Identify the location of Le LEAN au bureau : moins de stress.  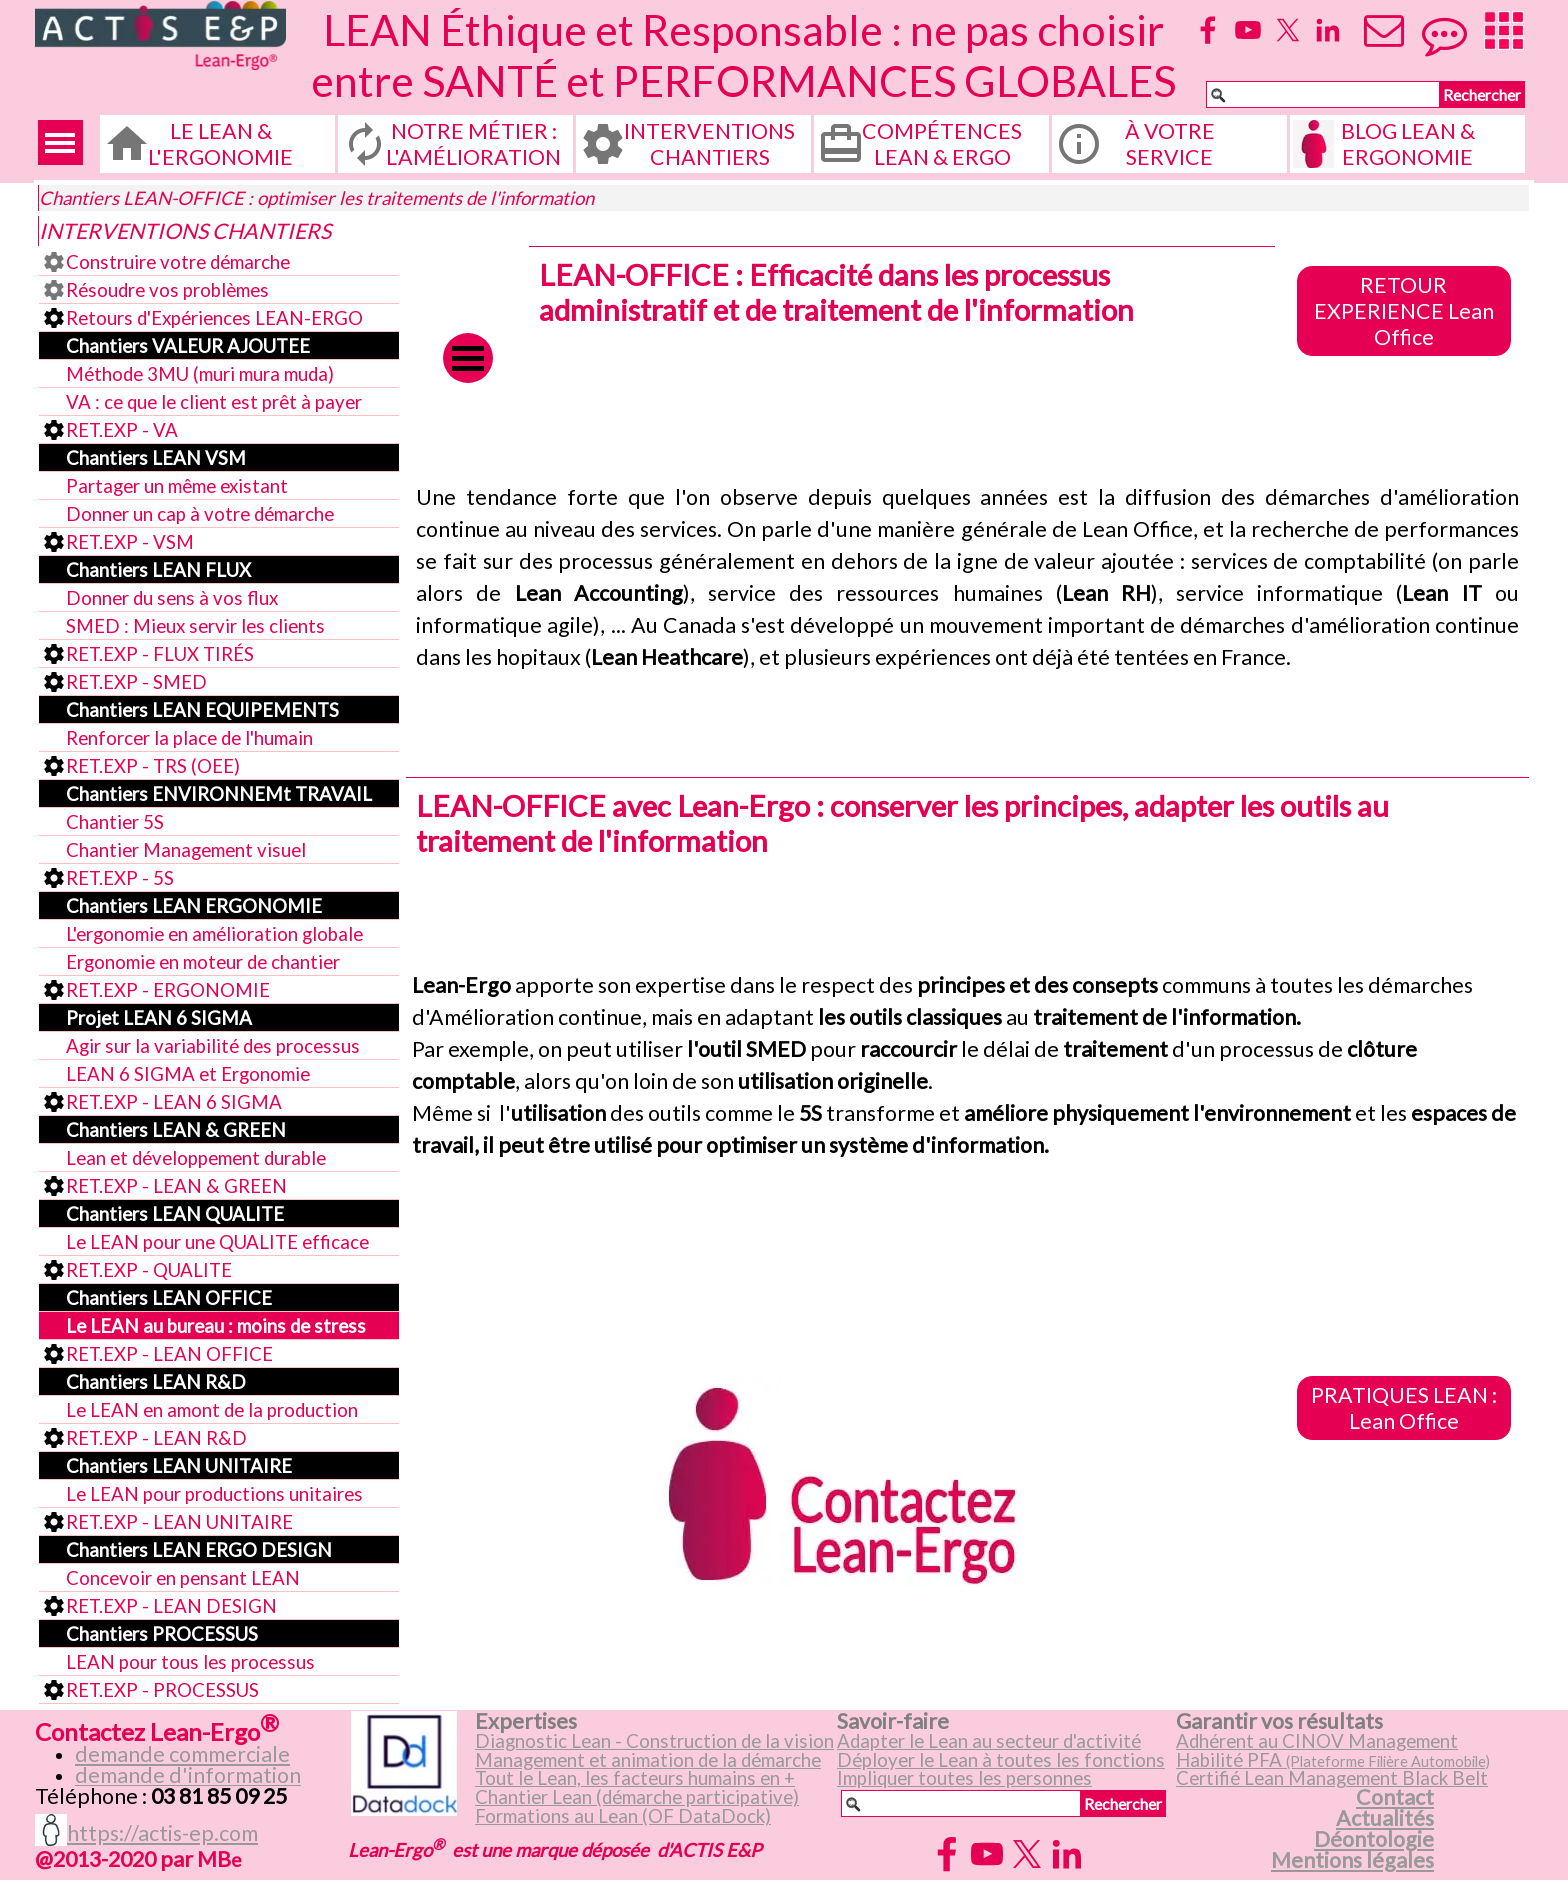
(216, 1326).